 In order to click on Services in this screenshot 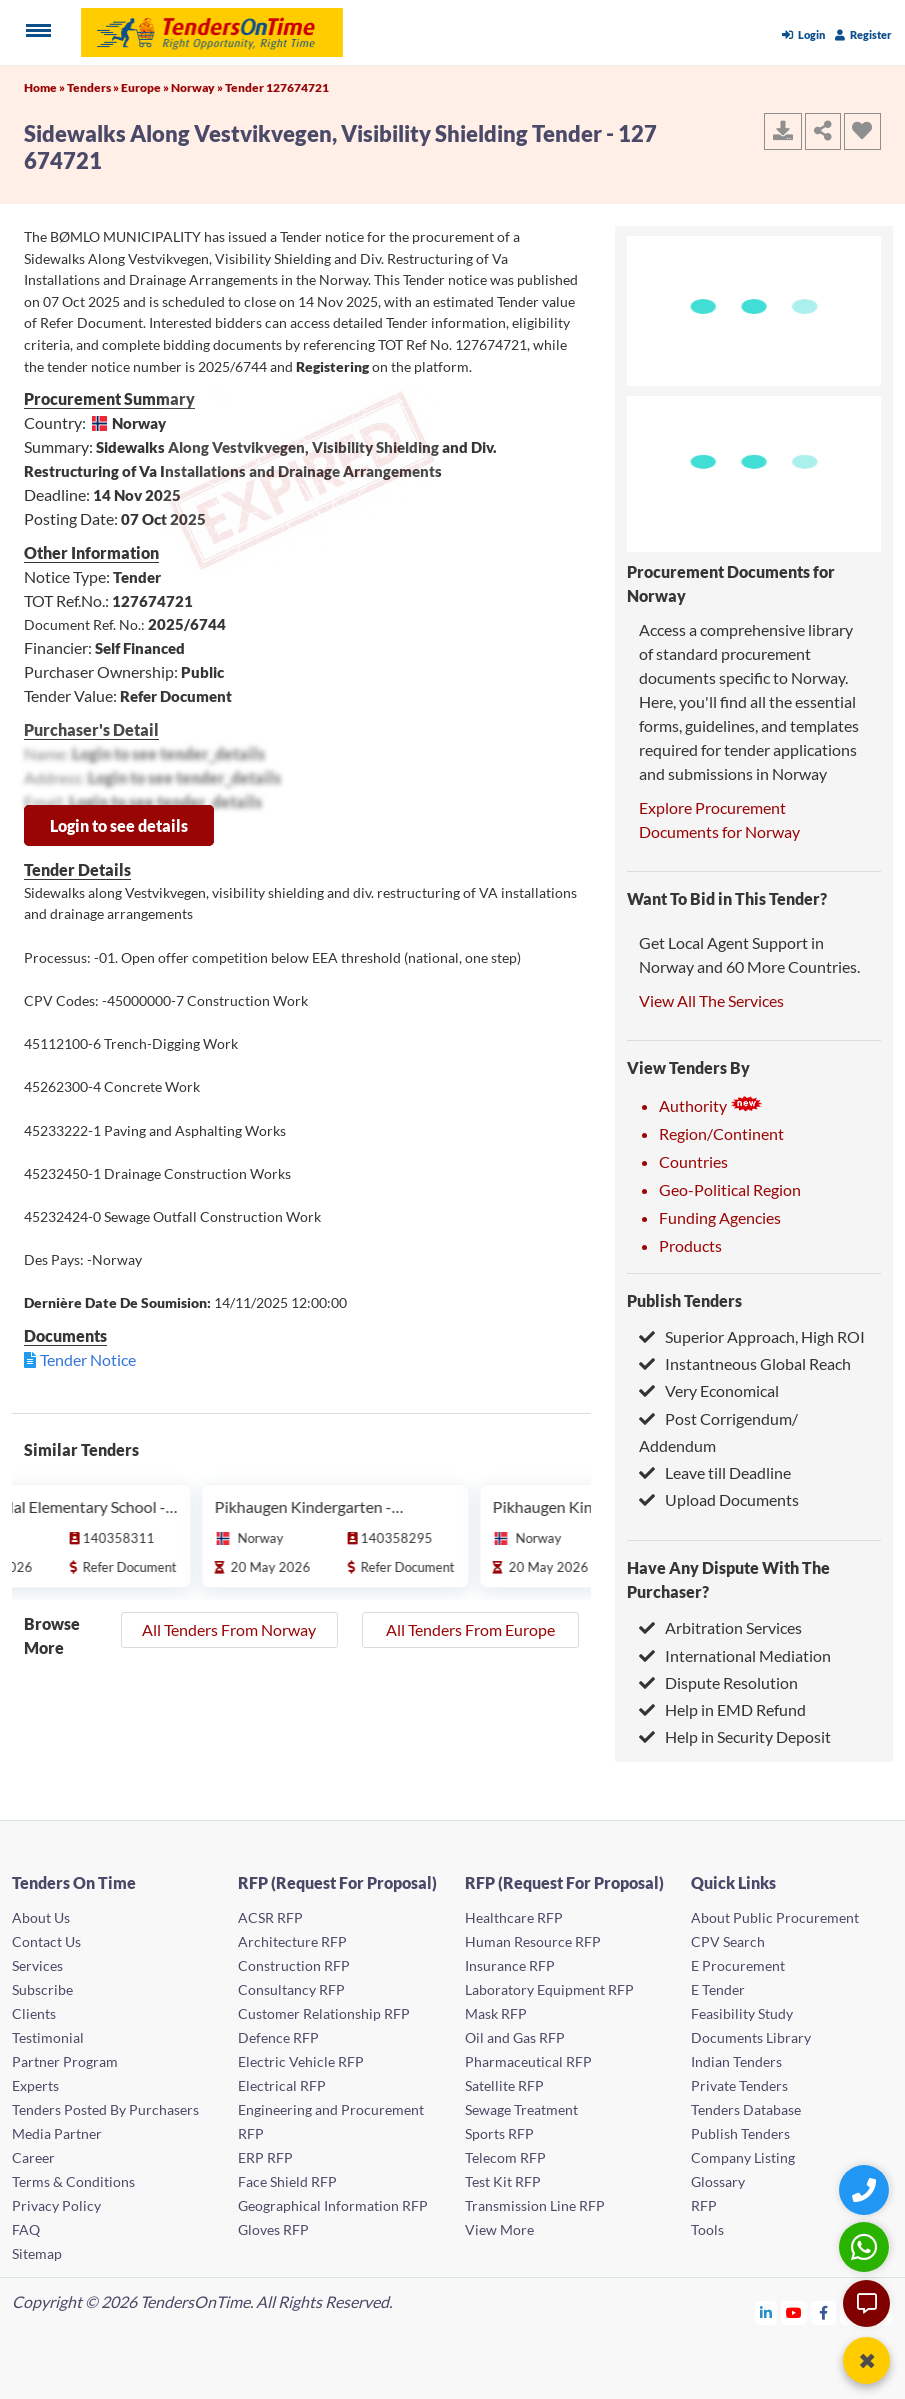, I will do `click(37, 1965)`.